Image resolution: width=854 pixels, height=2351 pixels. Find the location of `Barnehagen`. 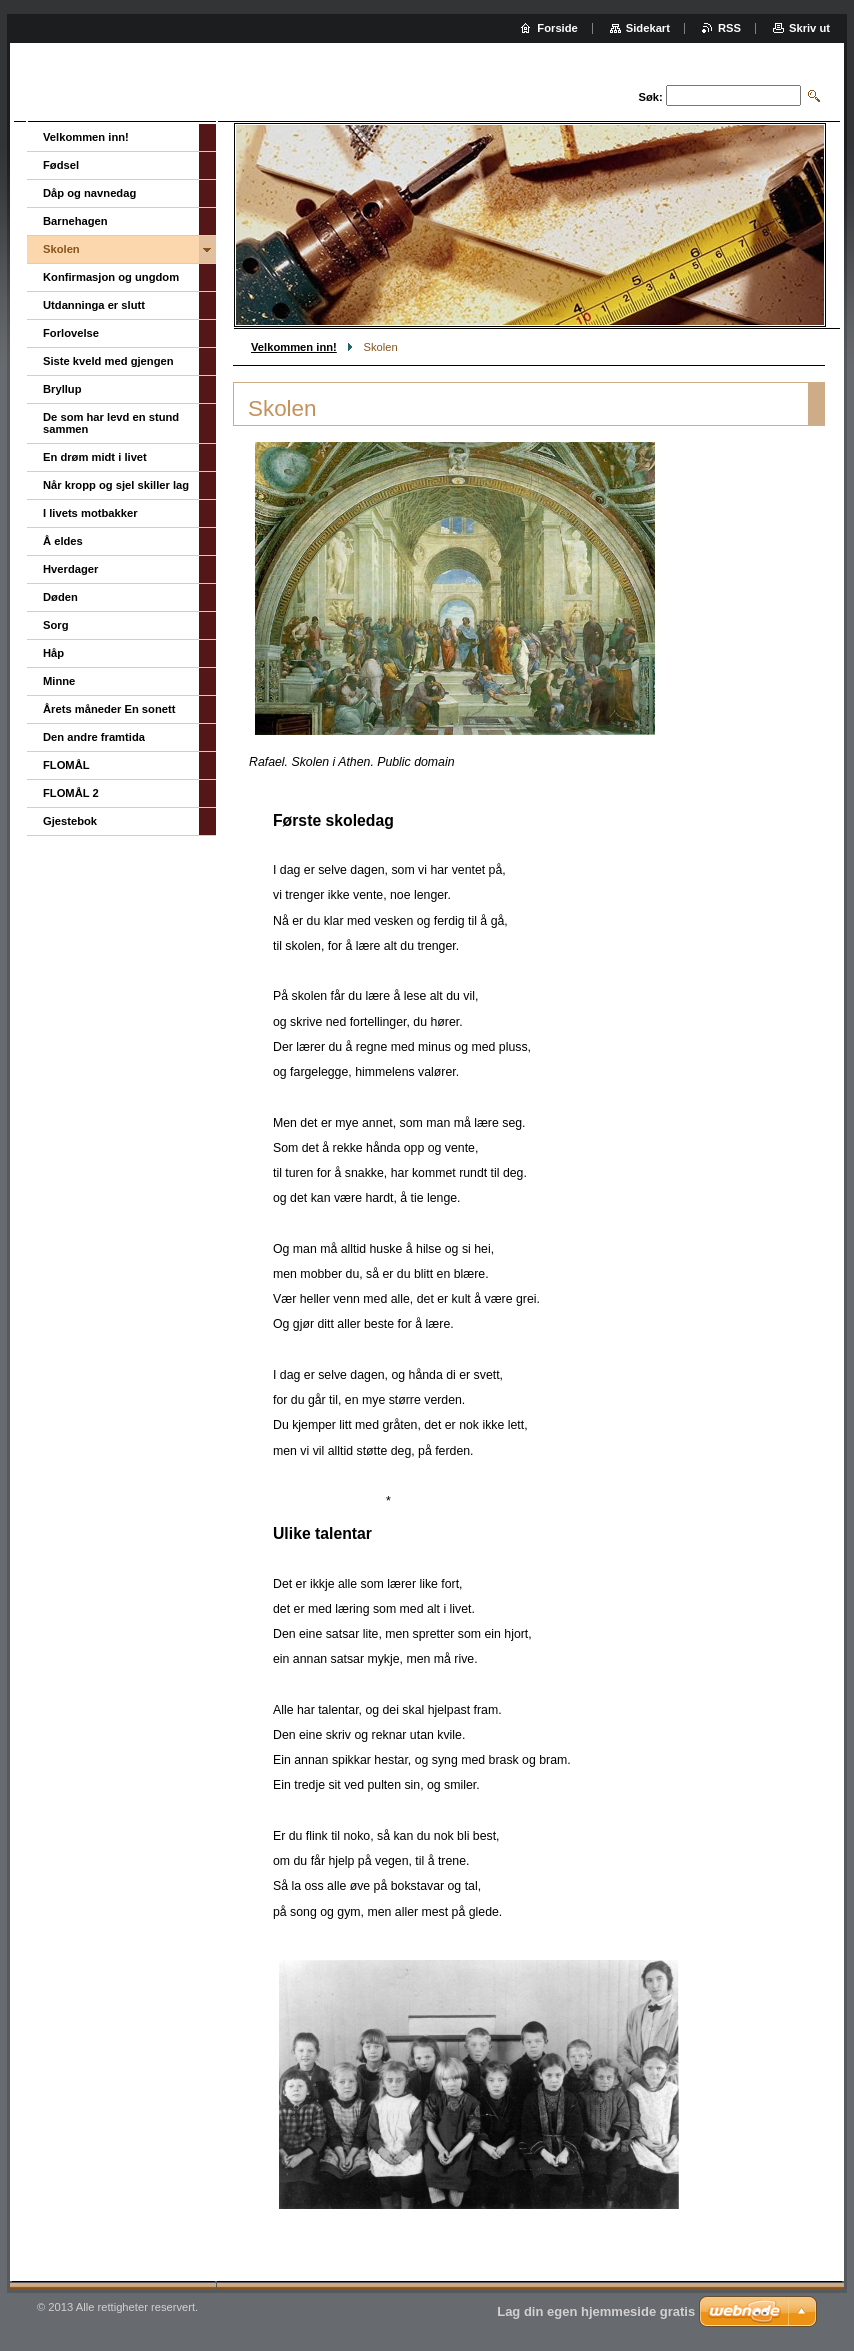

Barnehagen is located at coordinates (75, 221).